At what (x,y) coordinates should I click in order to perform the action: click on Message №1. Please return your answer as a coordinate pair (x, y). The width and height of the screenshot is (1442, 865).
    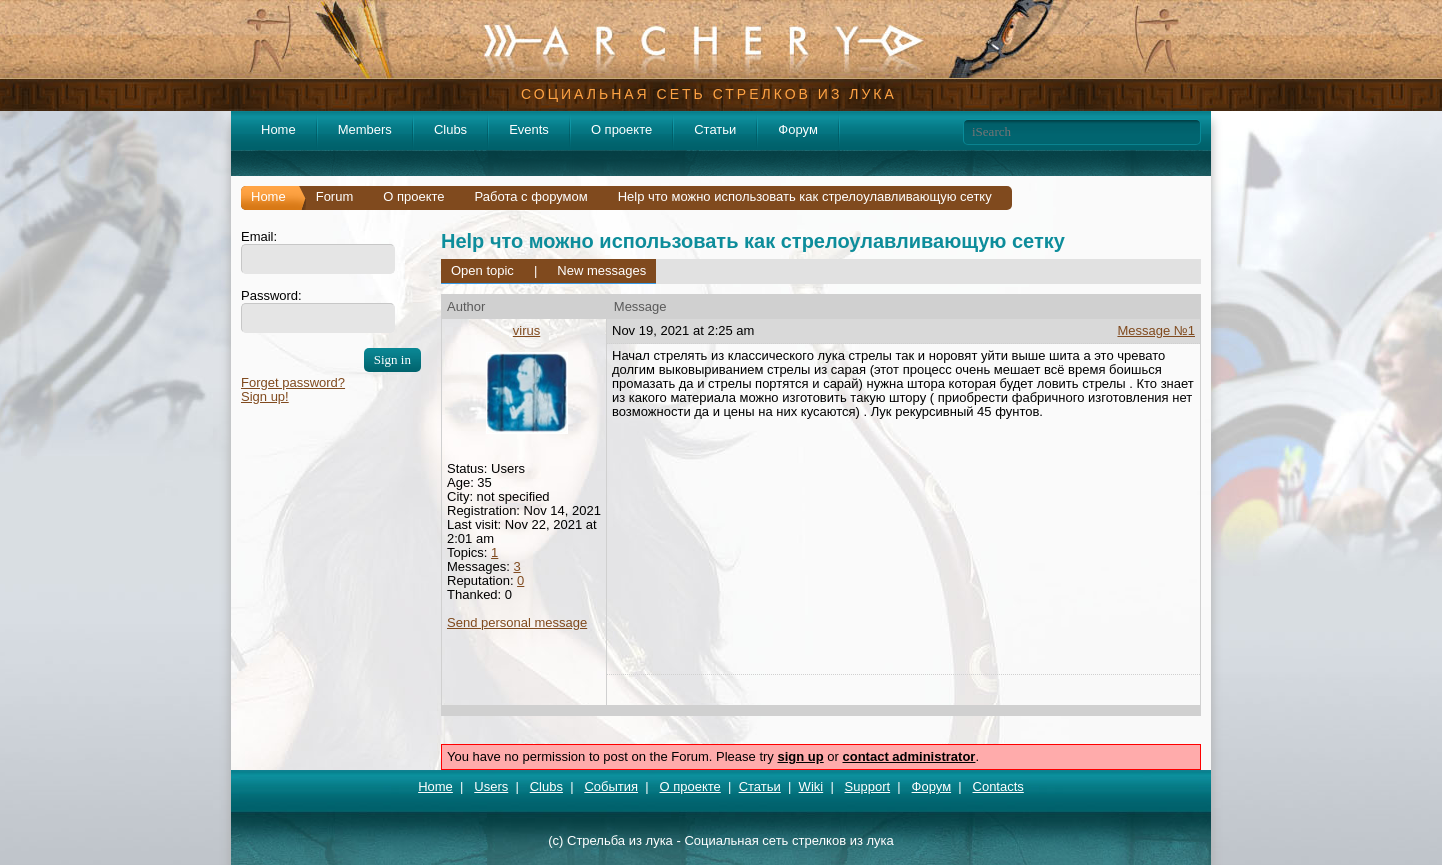
    Looking at the image, I should click on (1156, 330).